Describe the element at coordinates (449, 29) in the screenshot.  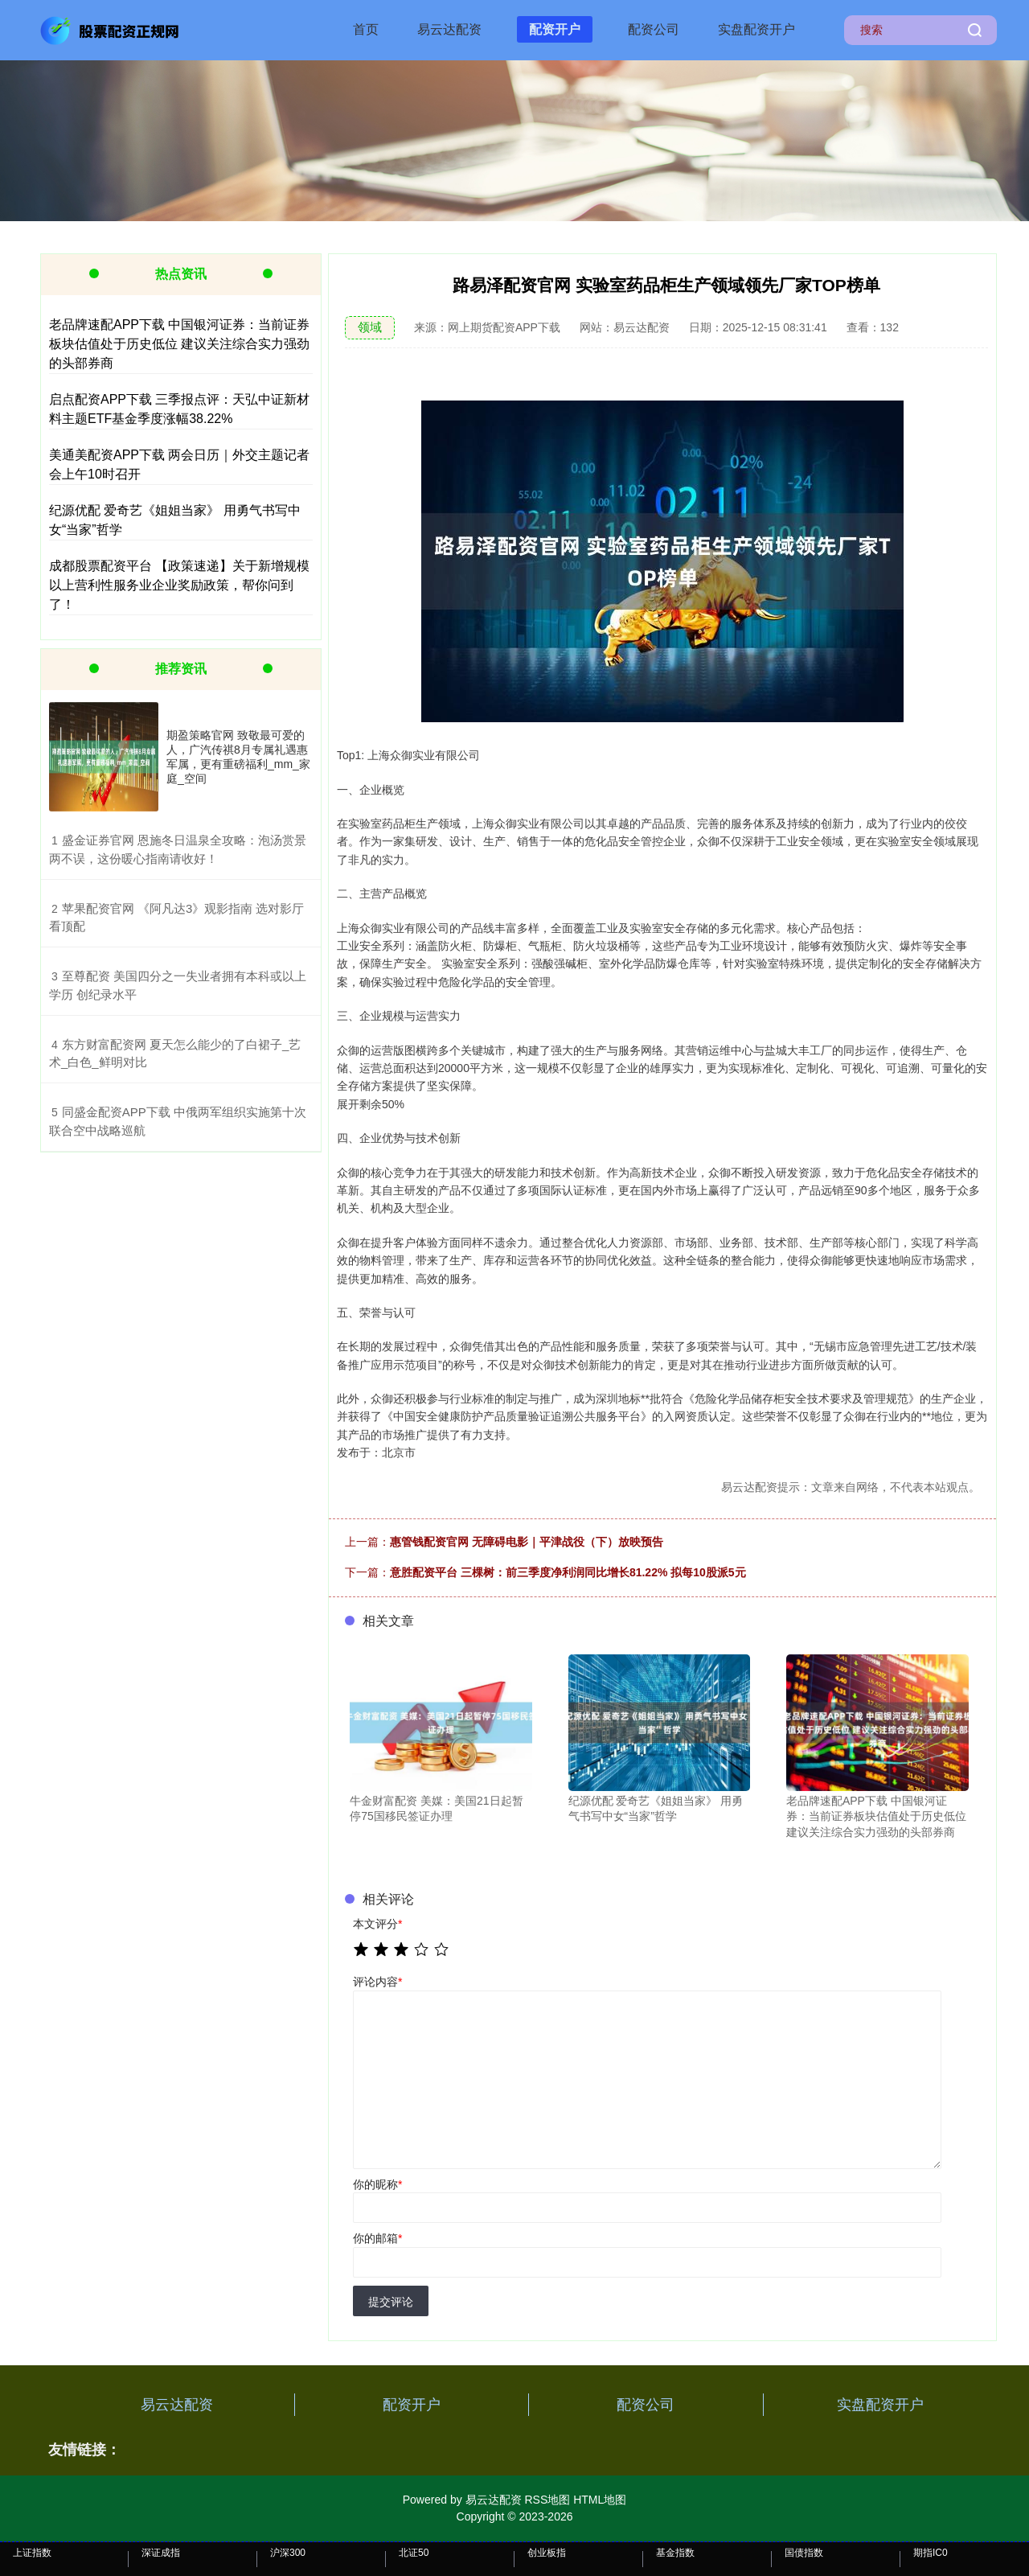
I see `易云达配资` at that location.